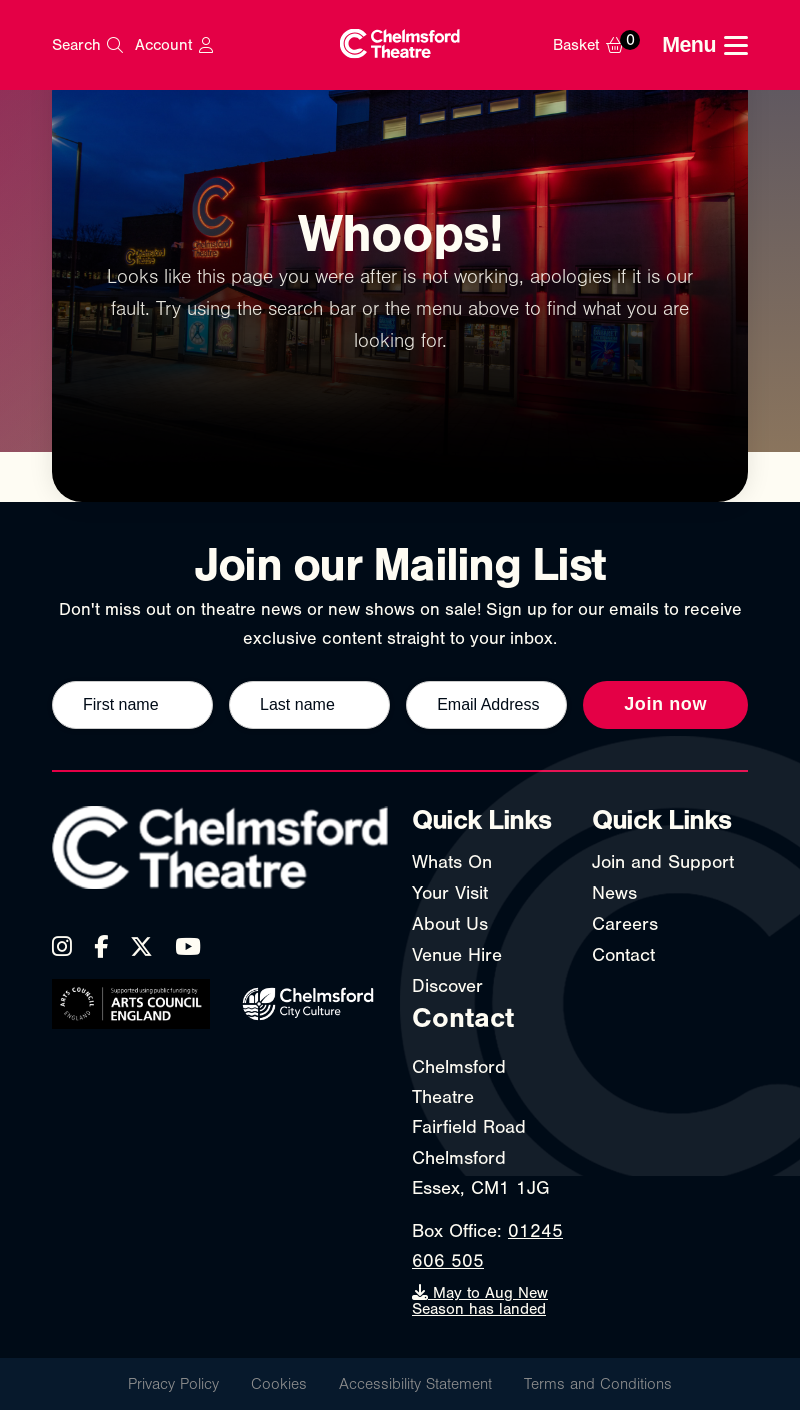 The image size is (800, 1410). What do you see at coordinates (625, 924) in the screenshot?
I see `Careers` at bounding box center [625, 924].